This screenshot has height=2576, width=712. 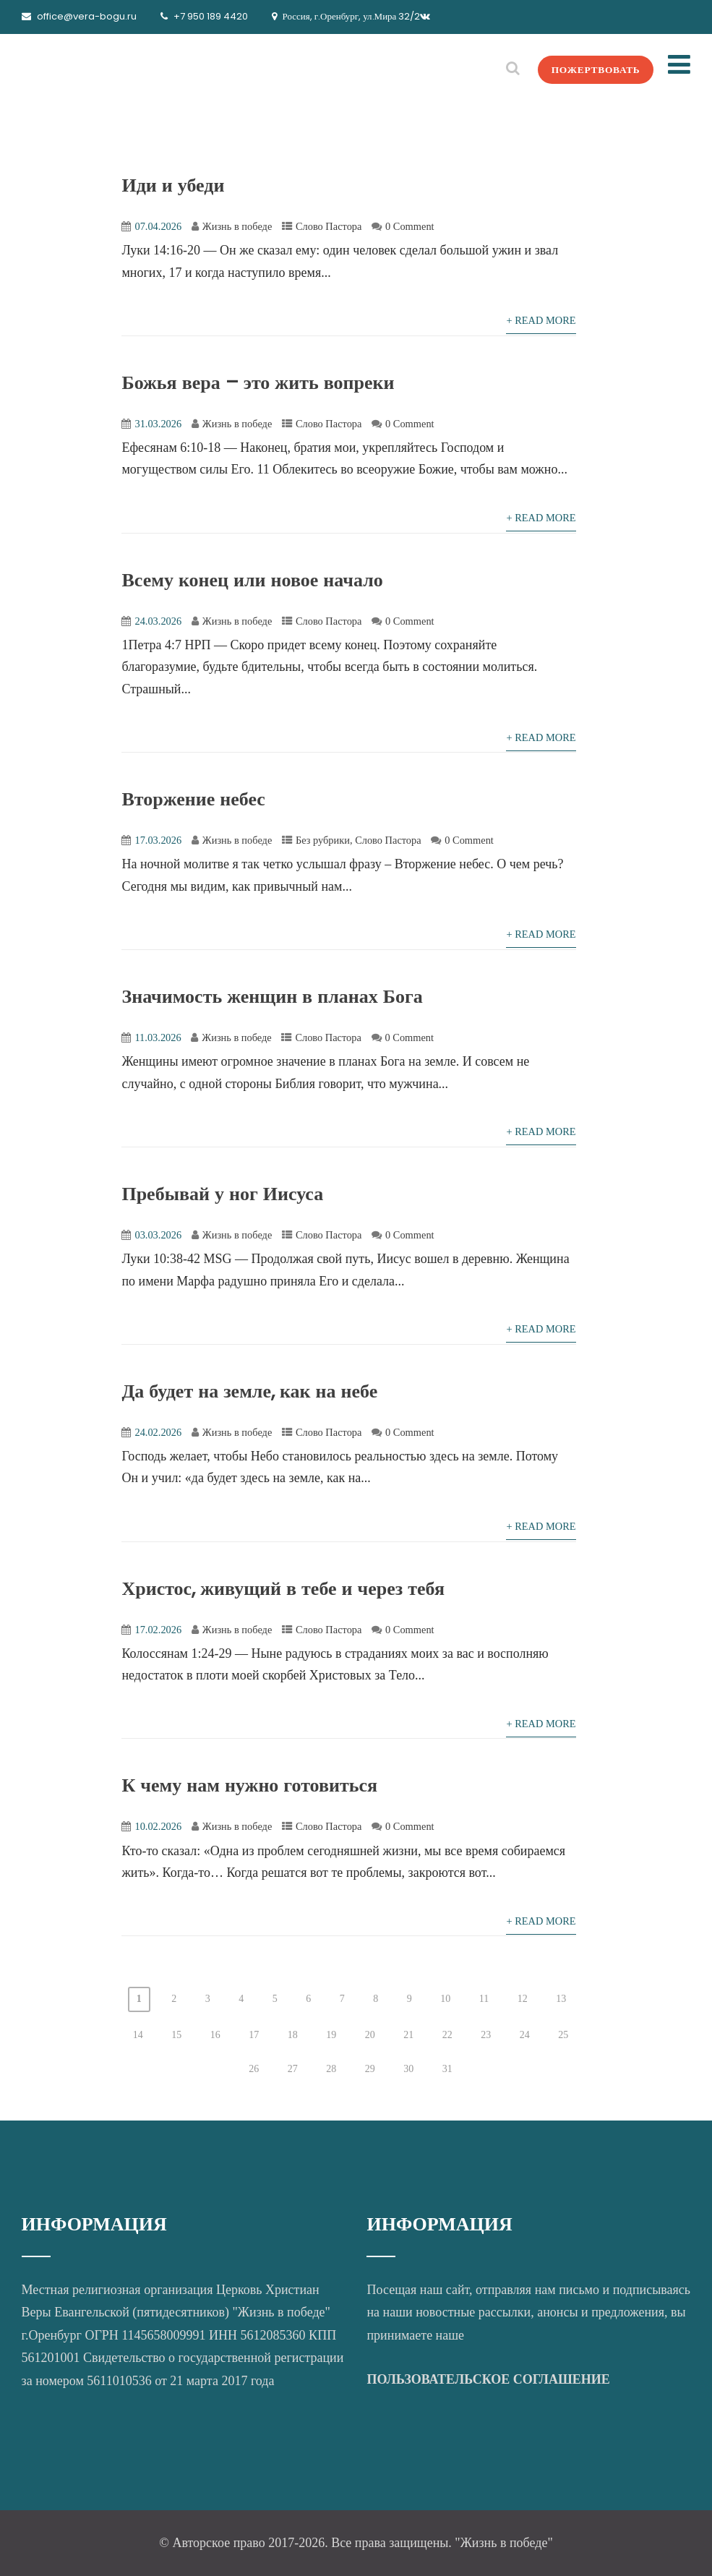 What do you see at coordinates (157, 1826) in the screenshot?
I see `10.02.2026` at bounding box center [157, 1826].